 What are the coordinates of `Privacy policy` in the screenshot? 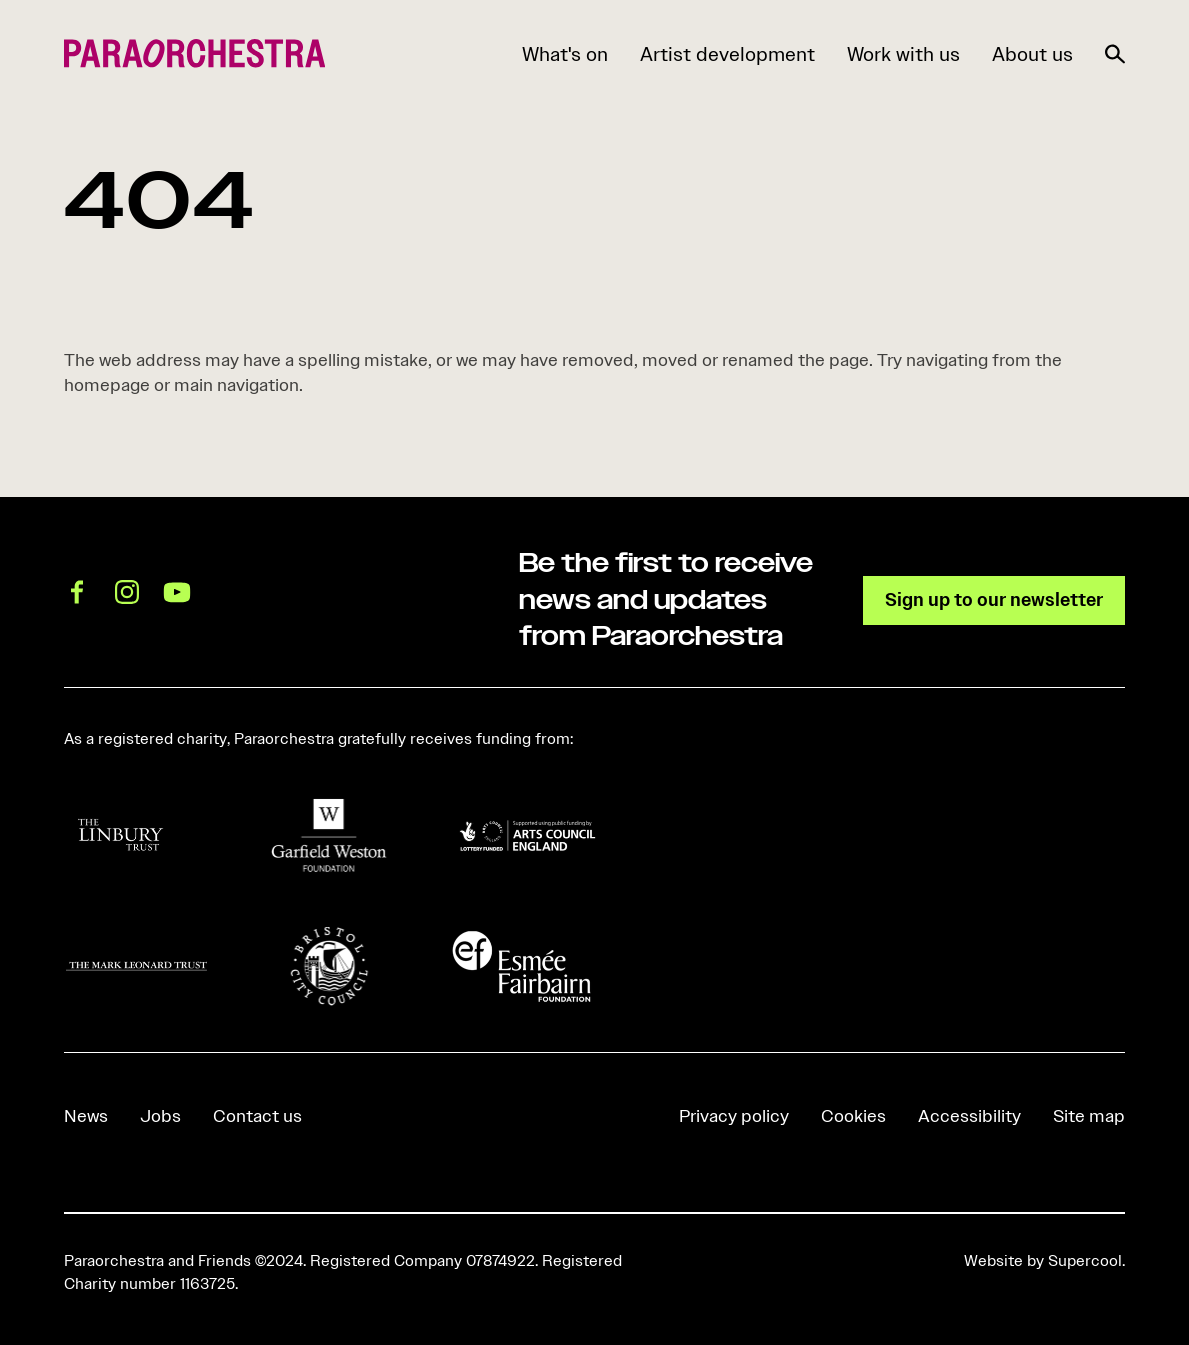 It's located at (734, 1115).